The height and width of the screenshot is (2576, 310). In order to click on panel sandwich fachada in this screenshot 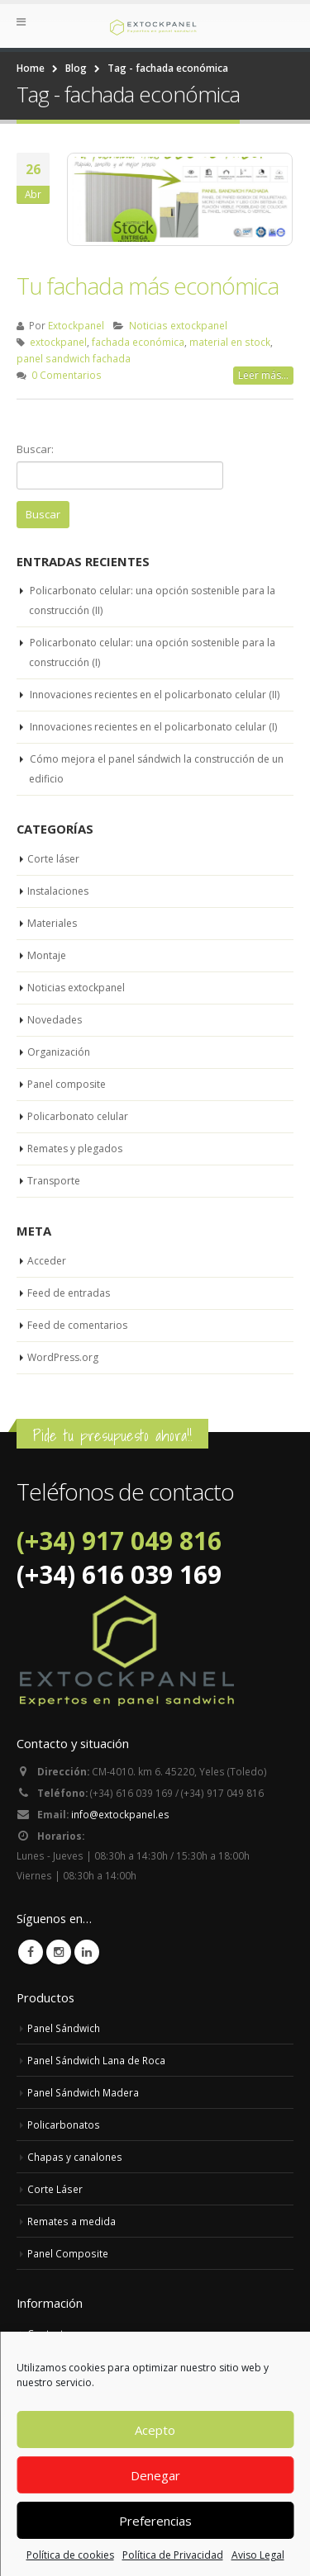, I will do `click(74, 358)`.